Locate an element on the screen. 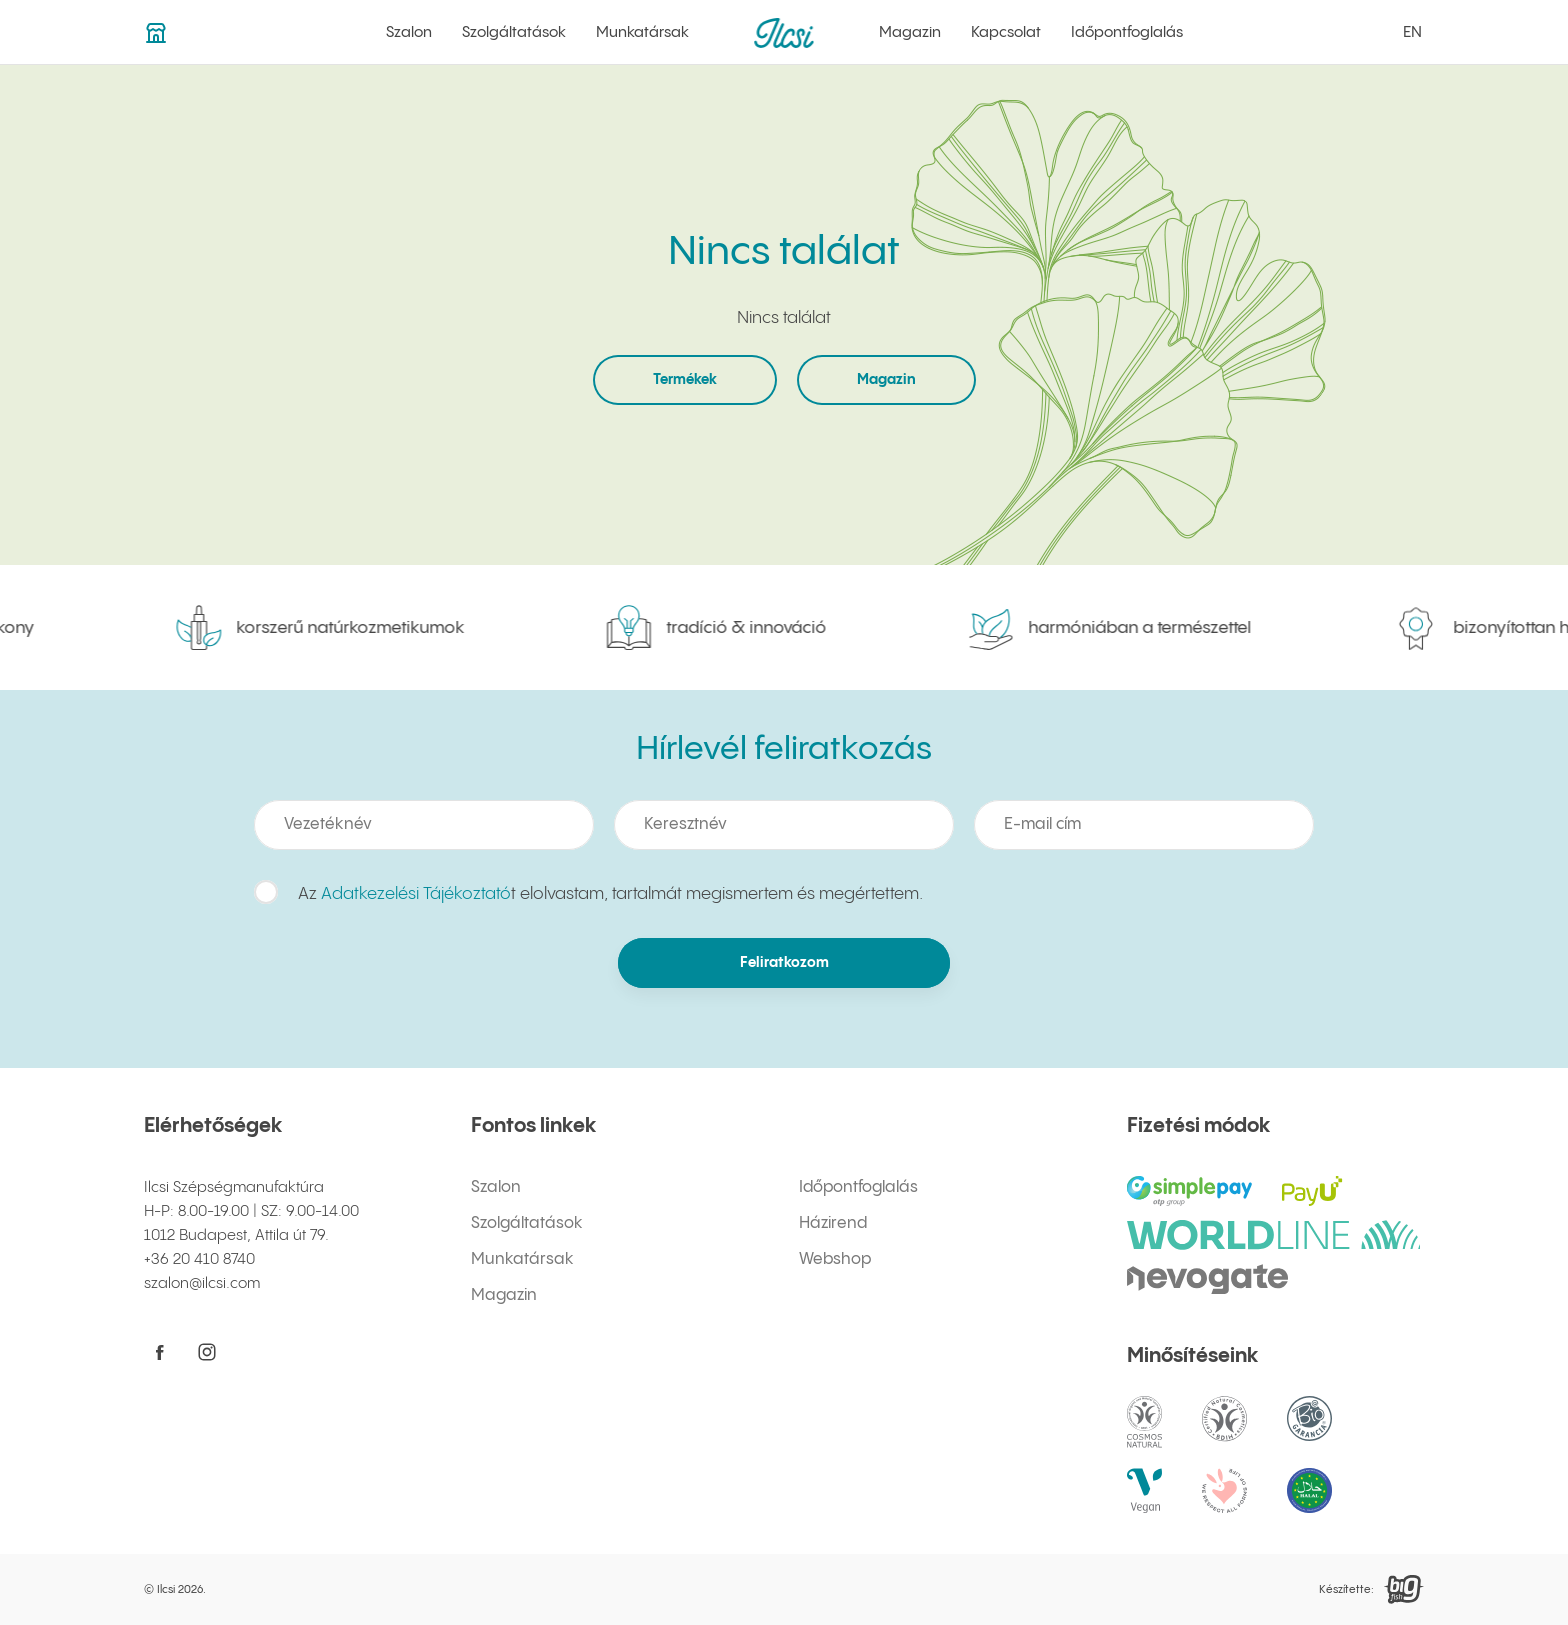  1012 Budapest, Attila út 79. is located at coordinates (236, 1235).